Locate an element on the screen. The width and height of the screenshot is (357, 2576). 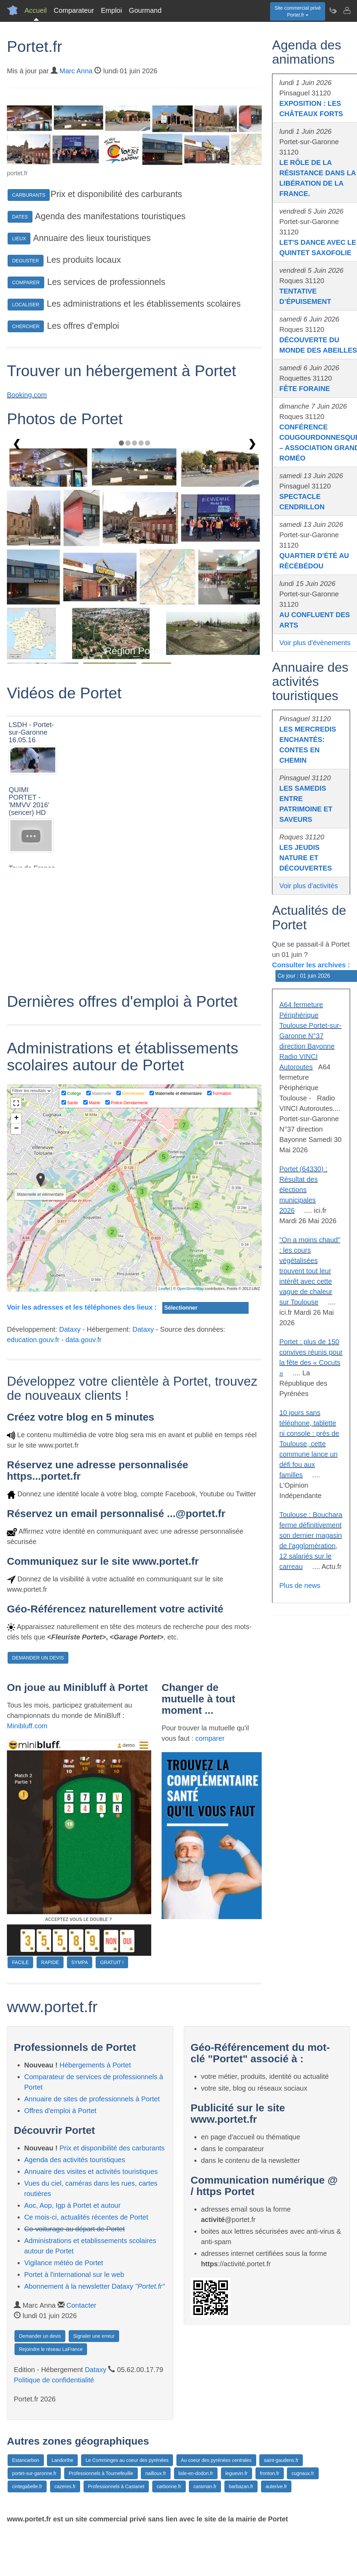
comparer is located at coordinates (209, 1738).